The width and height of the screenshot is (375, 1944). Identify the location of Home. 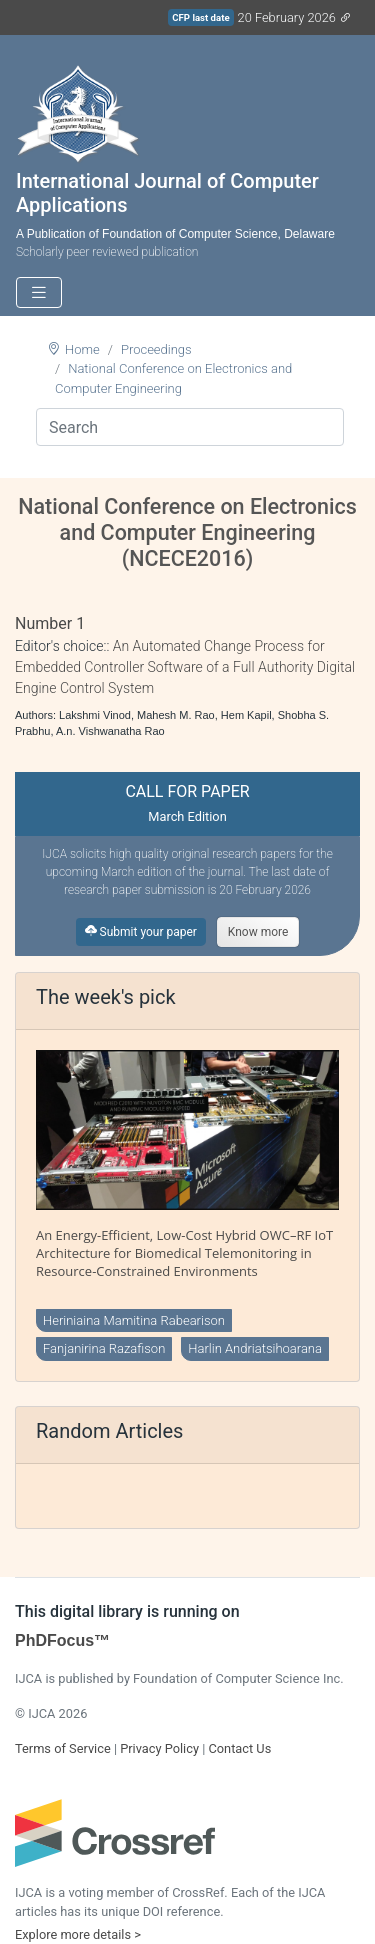
(82, 349).